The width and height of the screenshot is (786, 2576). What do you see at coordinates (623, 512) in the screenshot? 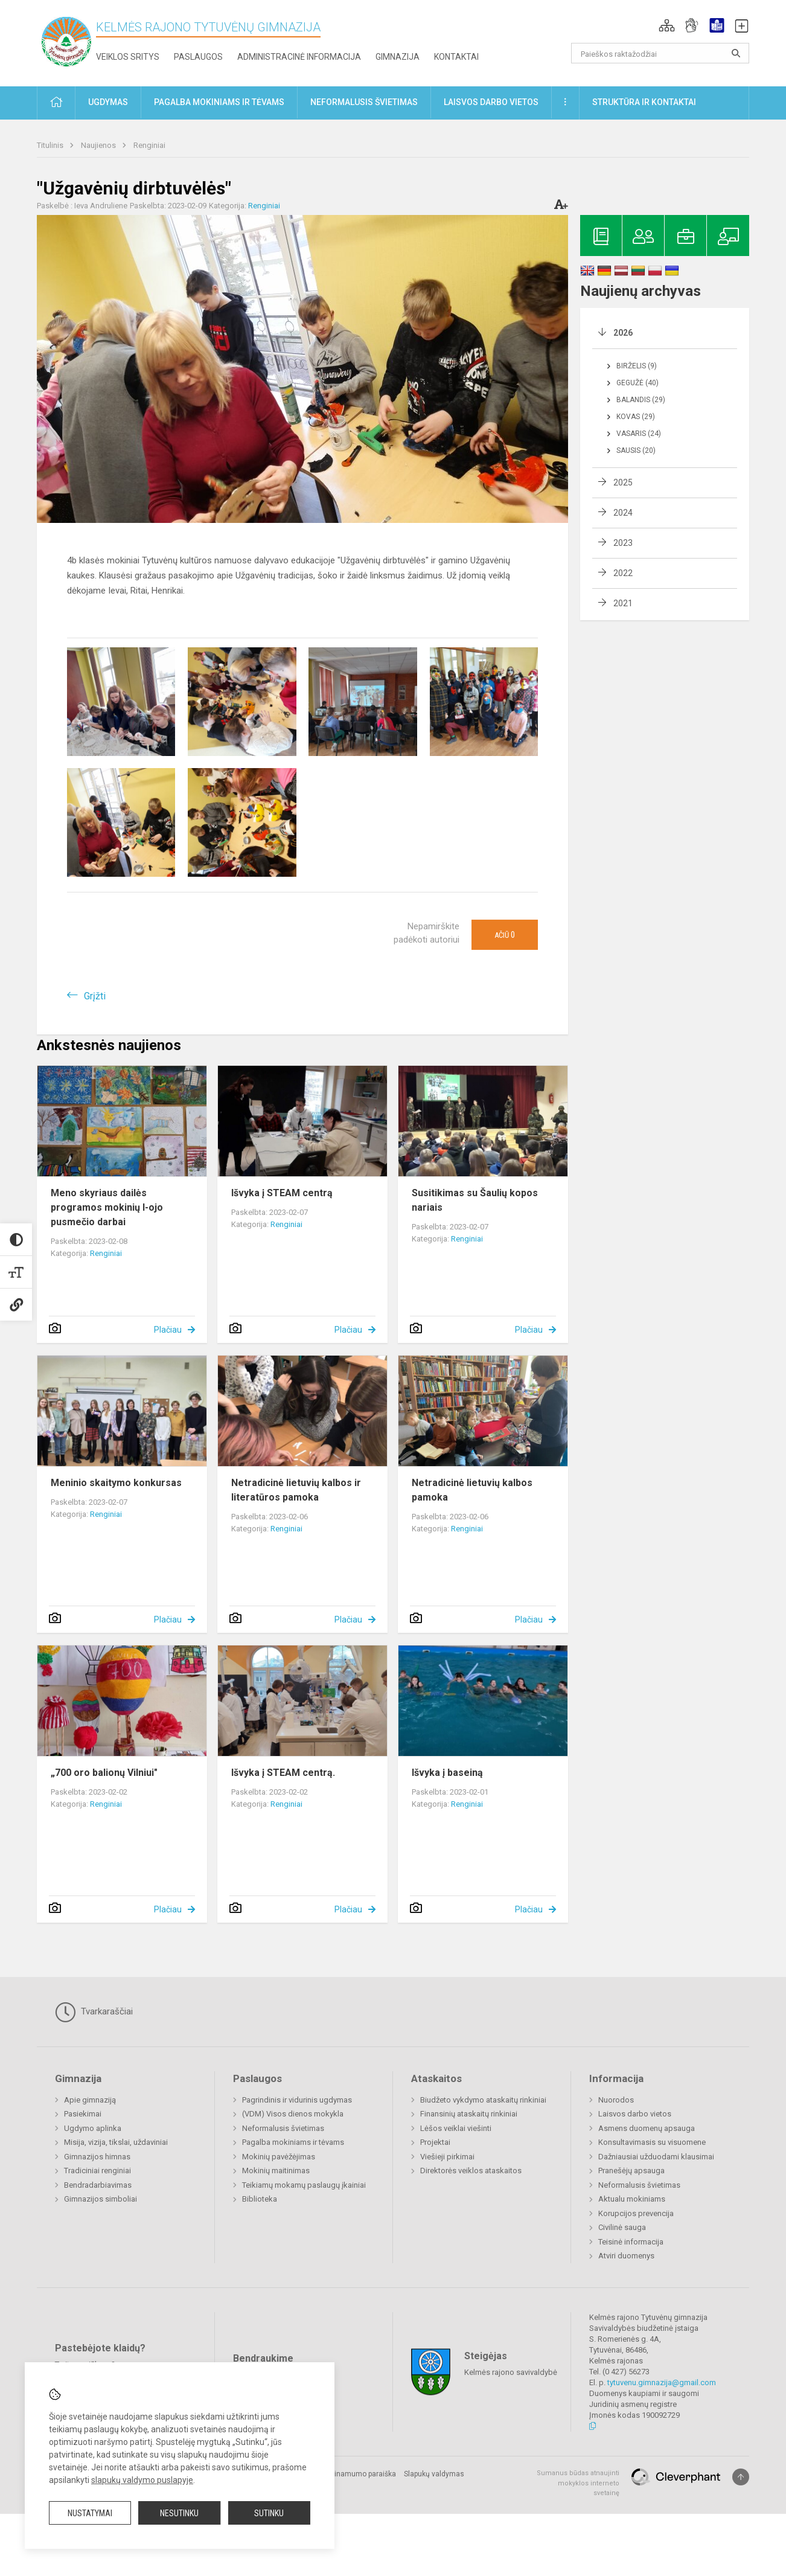
I see `2024` at bounding box center [623, 512].